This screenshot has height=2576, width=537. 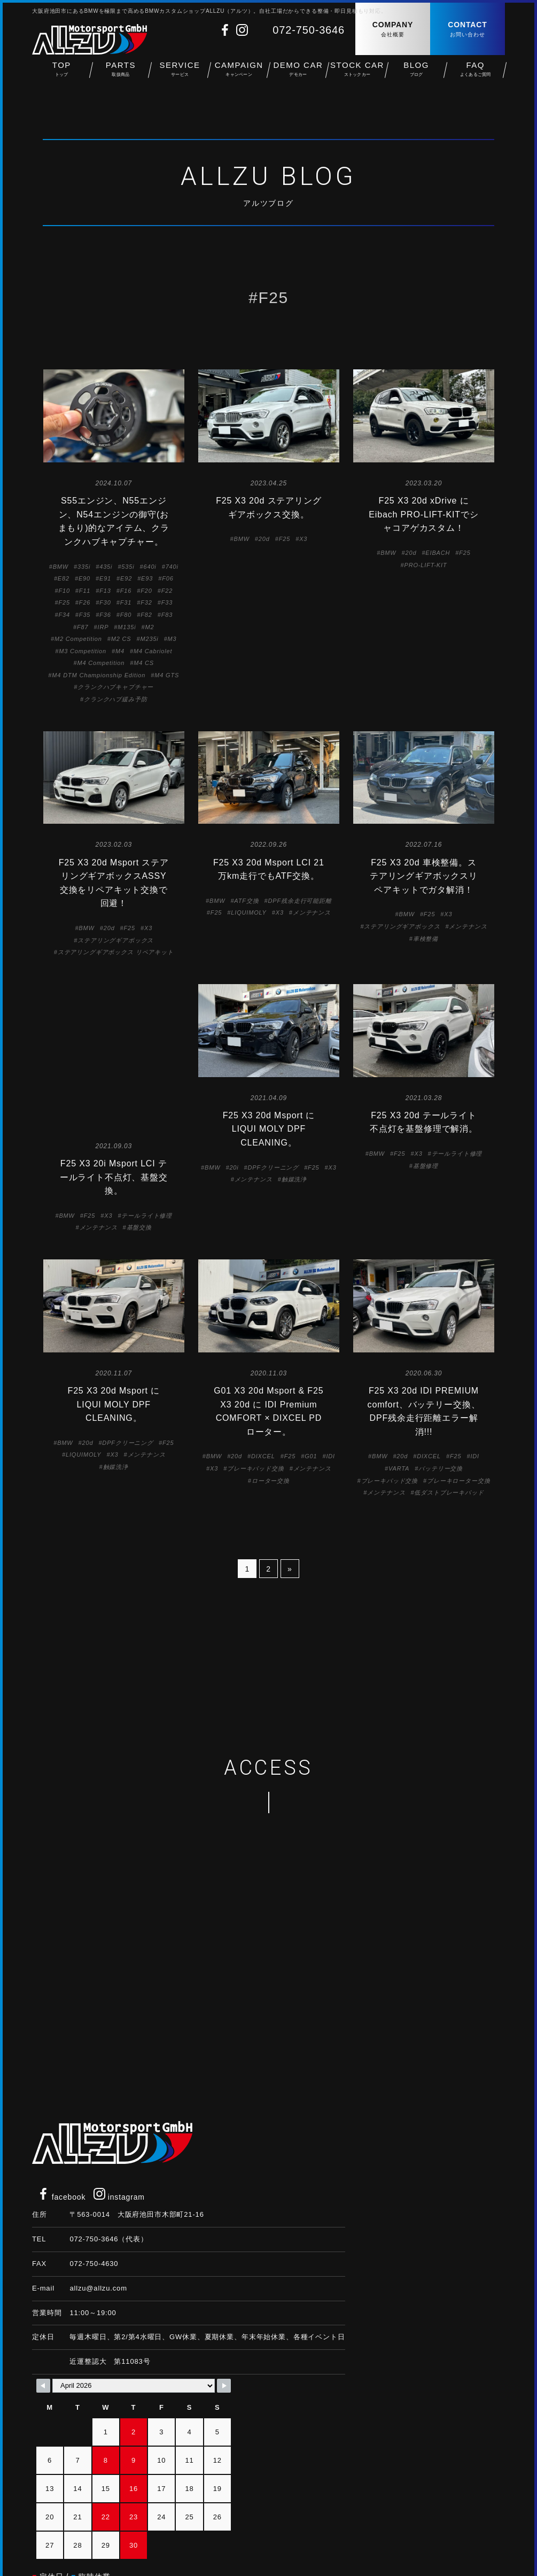 What do you see at coordinates (119, 2149) in the screenshot?
I see `instagram` at bounding box center [119, 2149].